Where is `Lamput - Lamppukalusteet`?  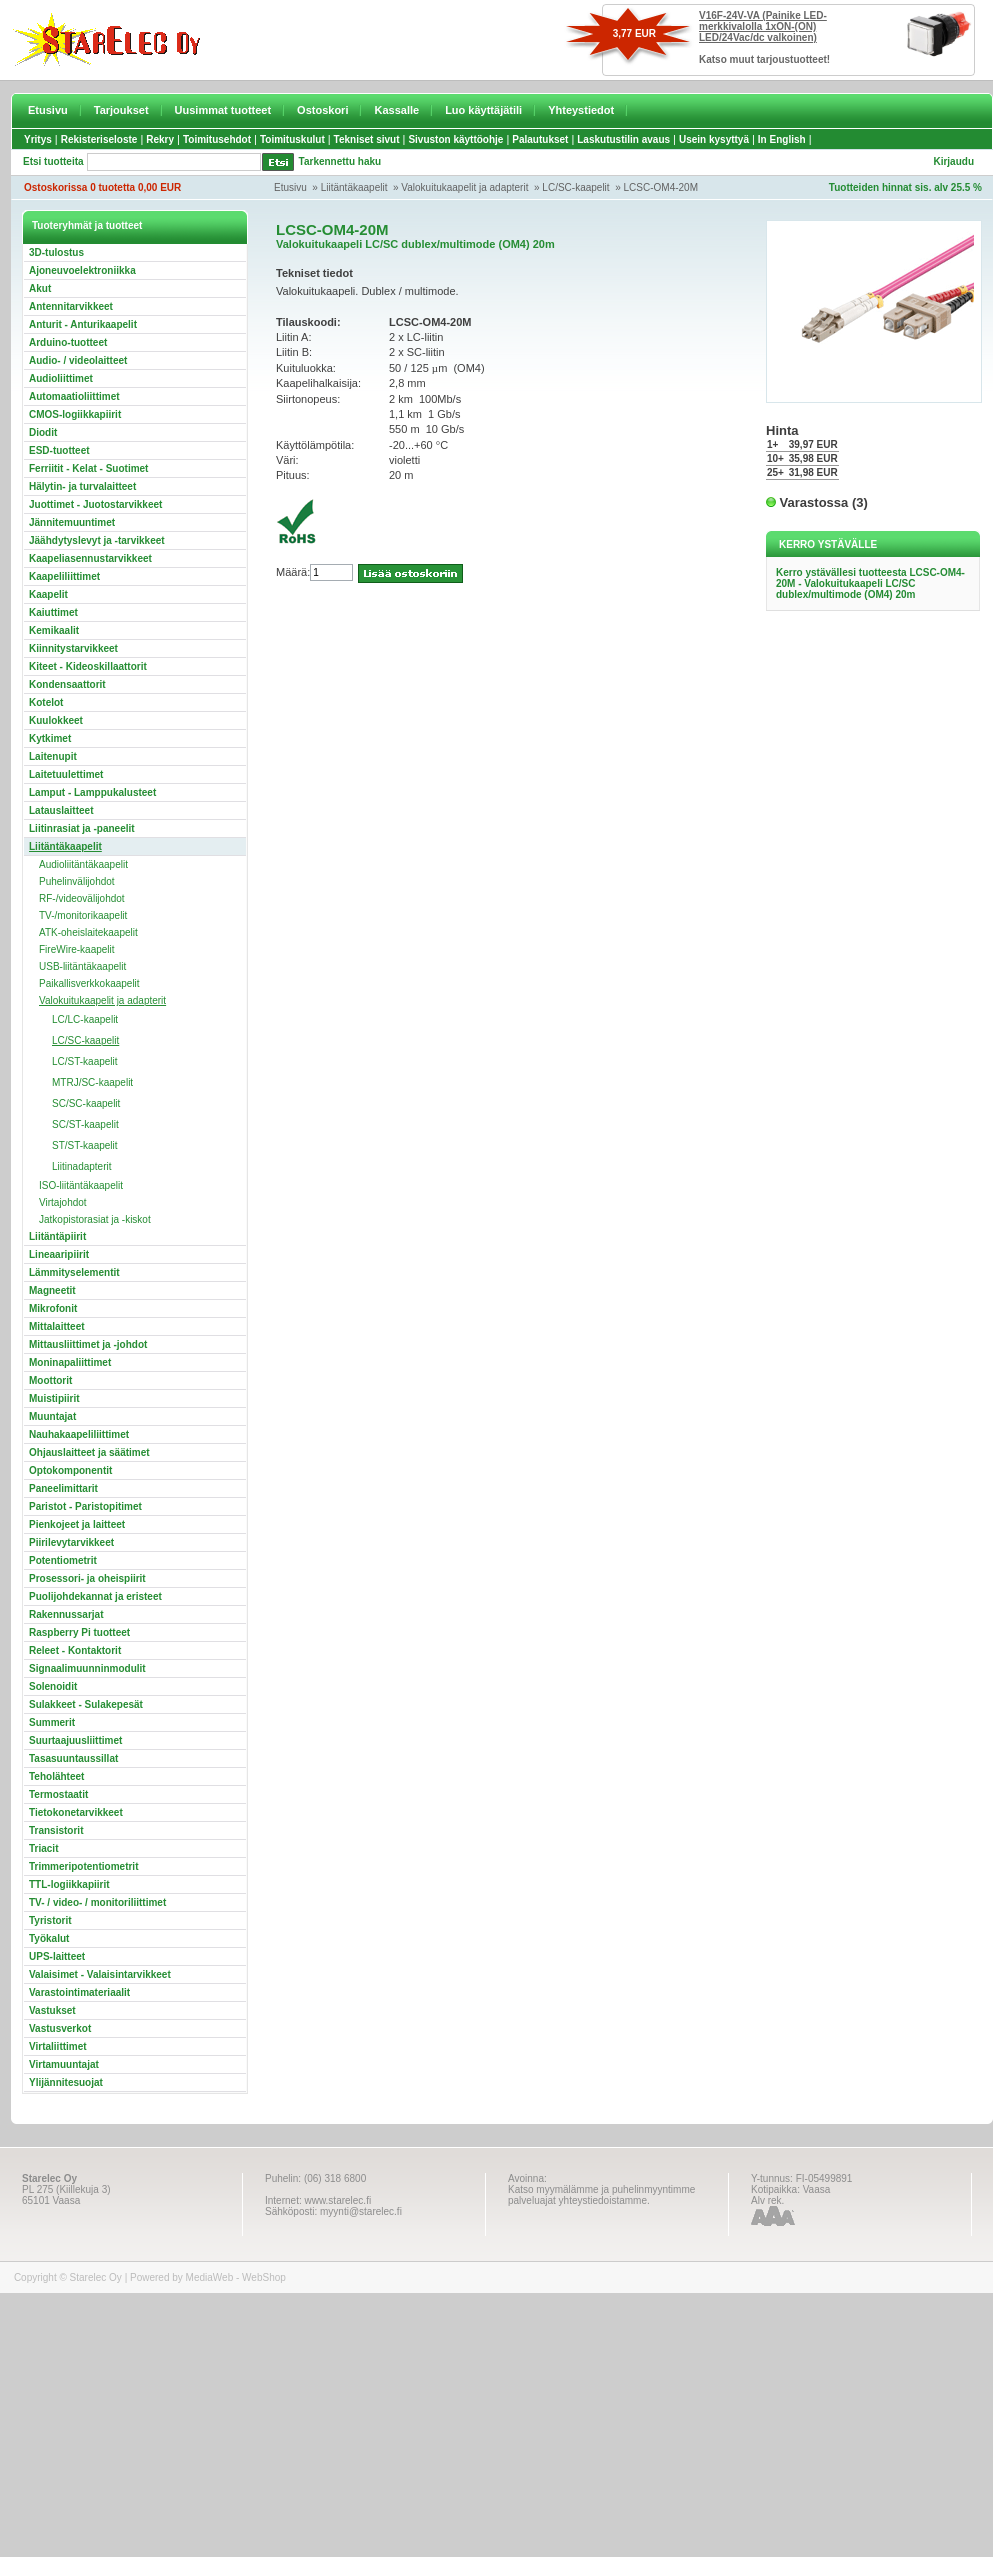
Lamput - Lamppukalusteet is located at coordinates (92, 792).